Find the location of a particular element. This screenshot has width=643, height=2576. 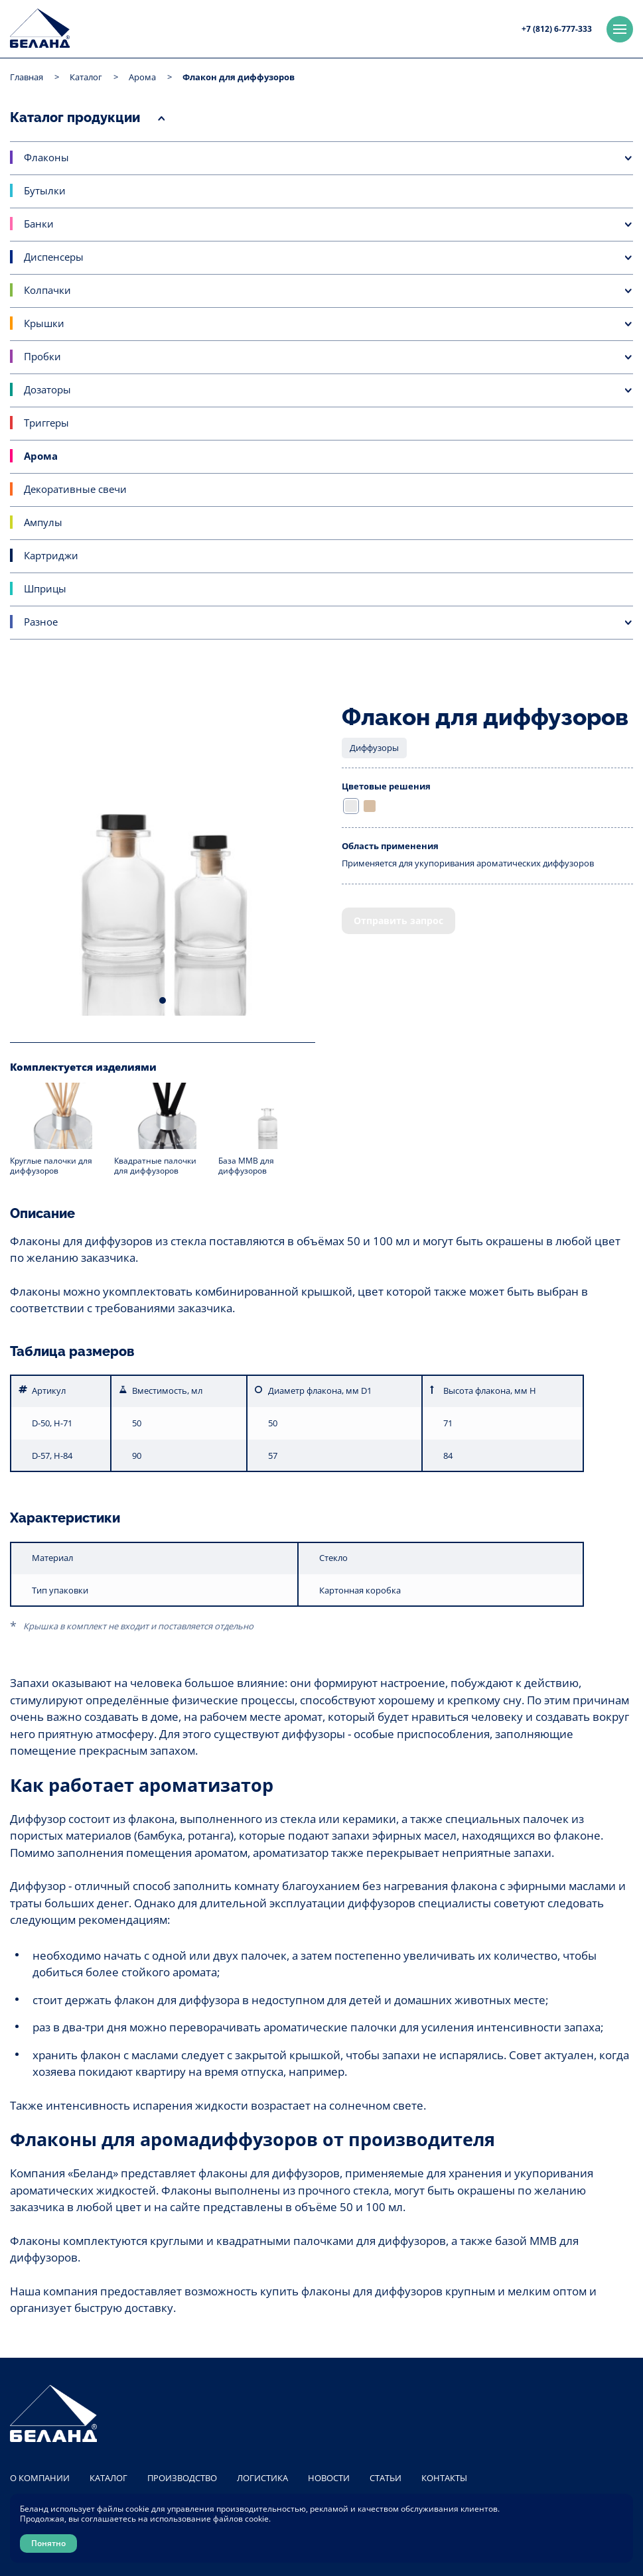

Колпачки is located at coordinates (47, 290).